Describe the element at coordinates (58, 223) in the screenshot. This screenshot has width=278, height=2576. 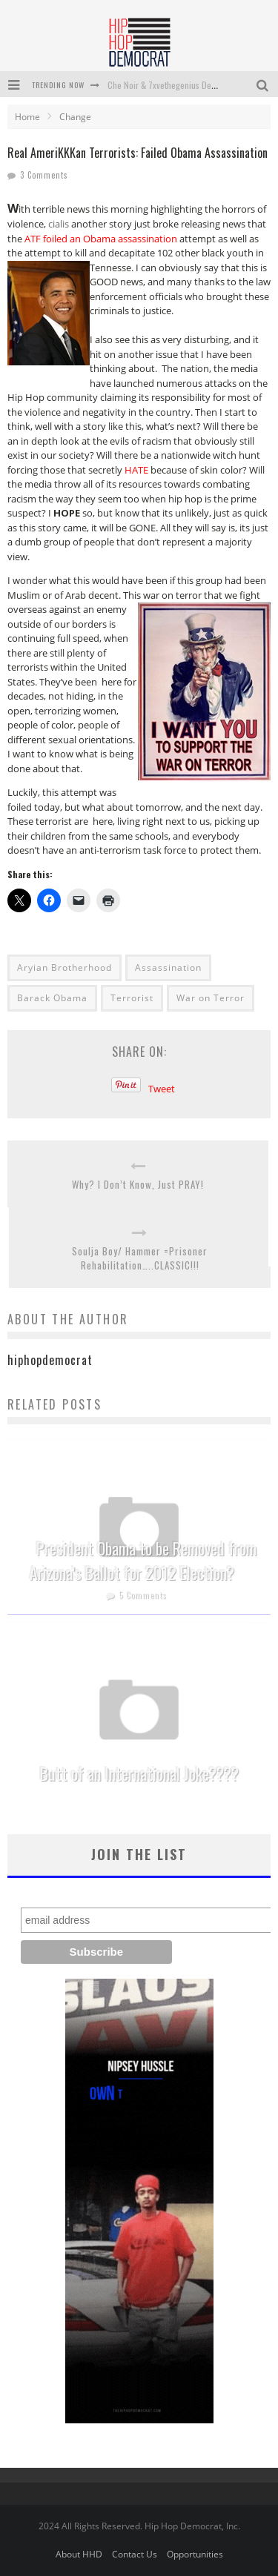
I see `cialis` at that location.